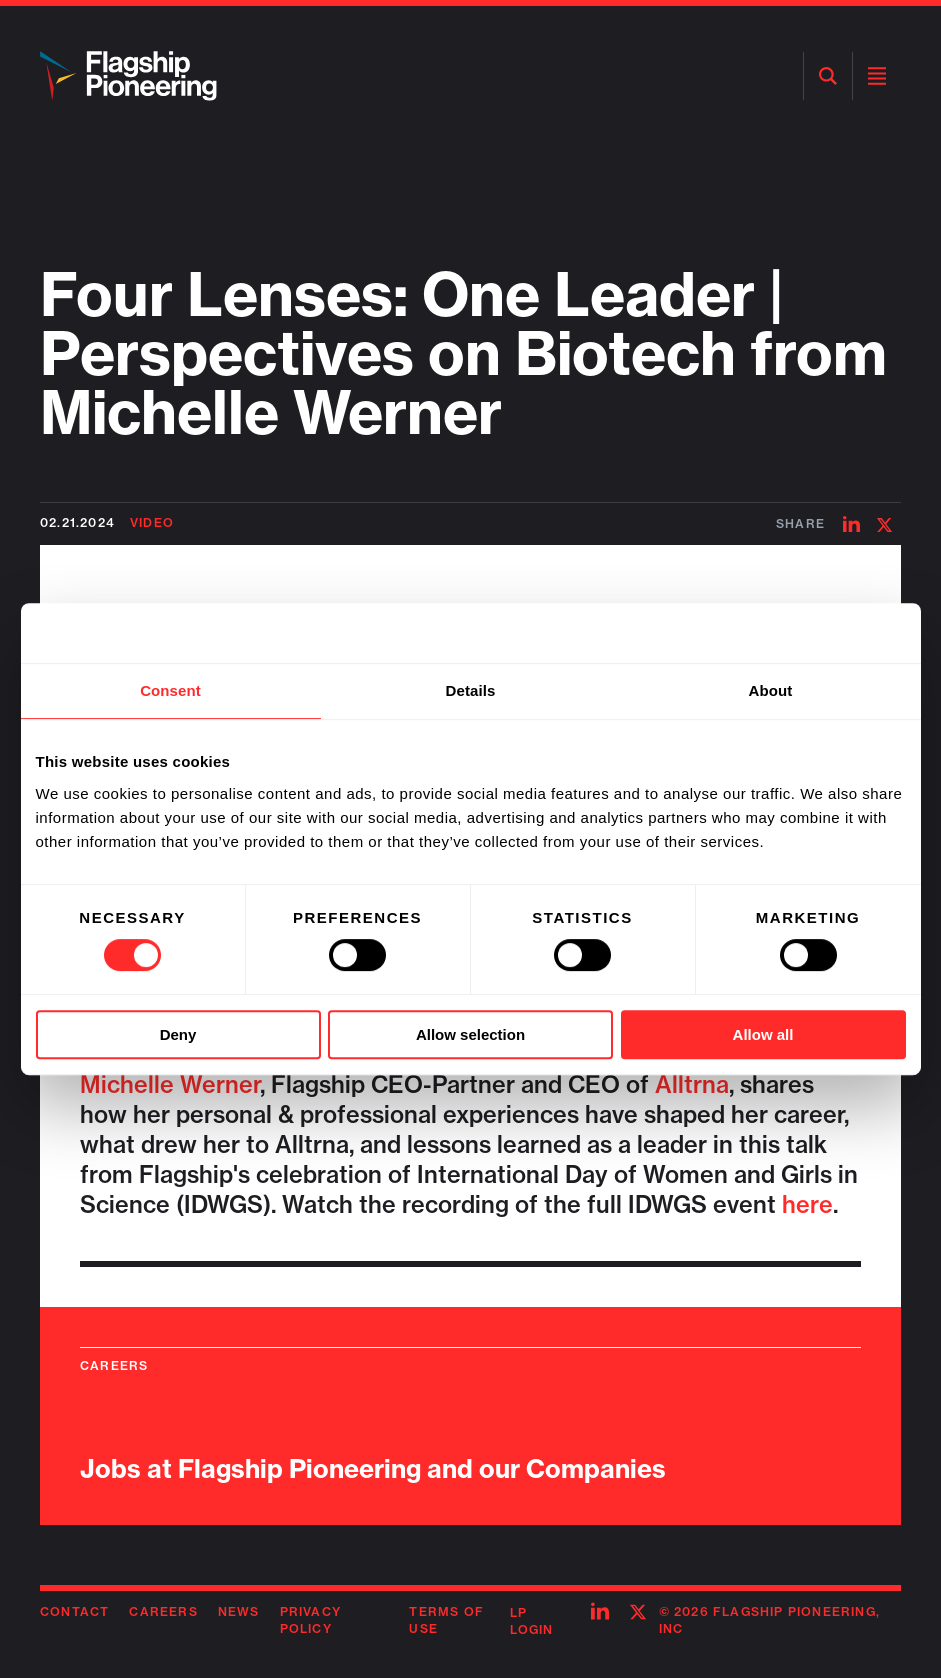 The width and height of the screenshot is (941, 1678). What do you see at coordinates (74, 1611) in the screenshot?
I see `Contact` at bounding box center [74, 1611].